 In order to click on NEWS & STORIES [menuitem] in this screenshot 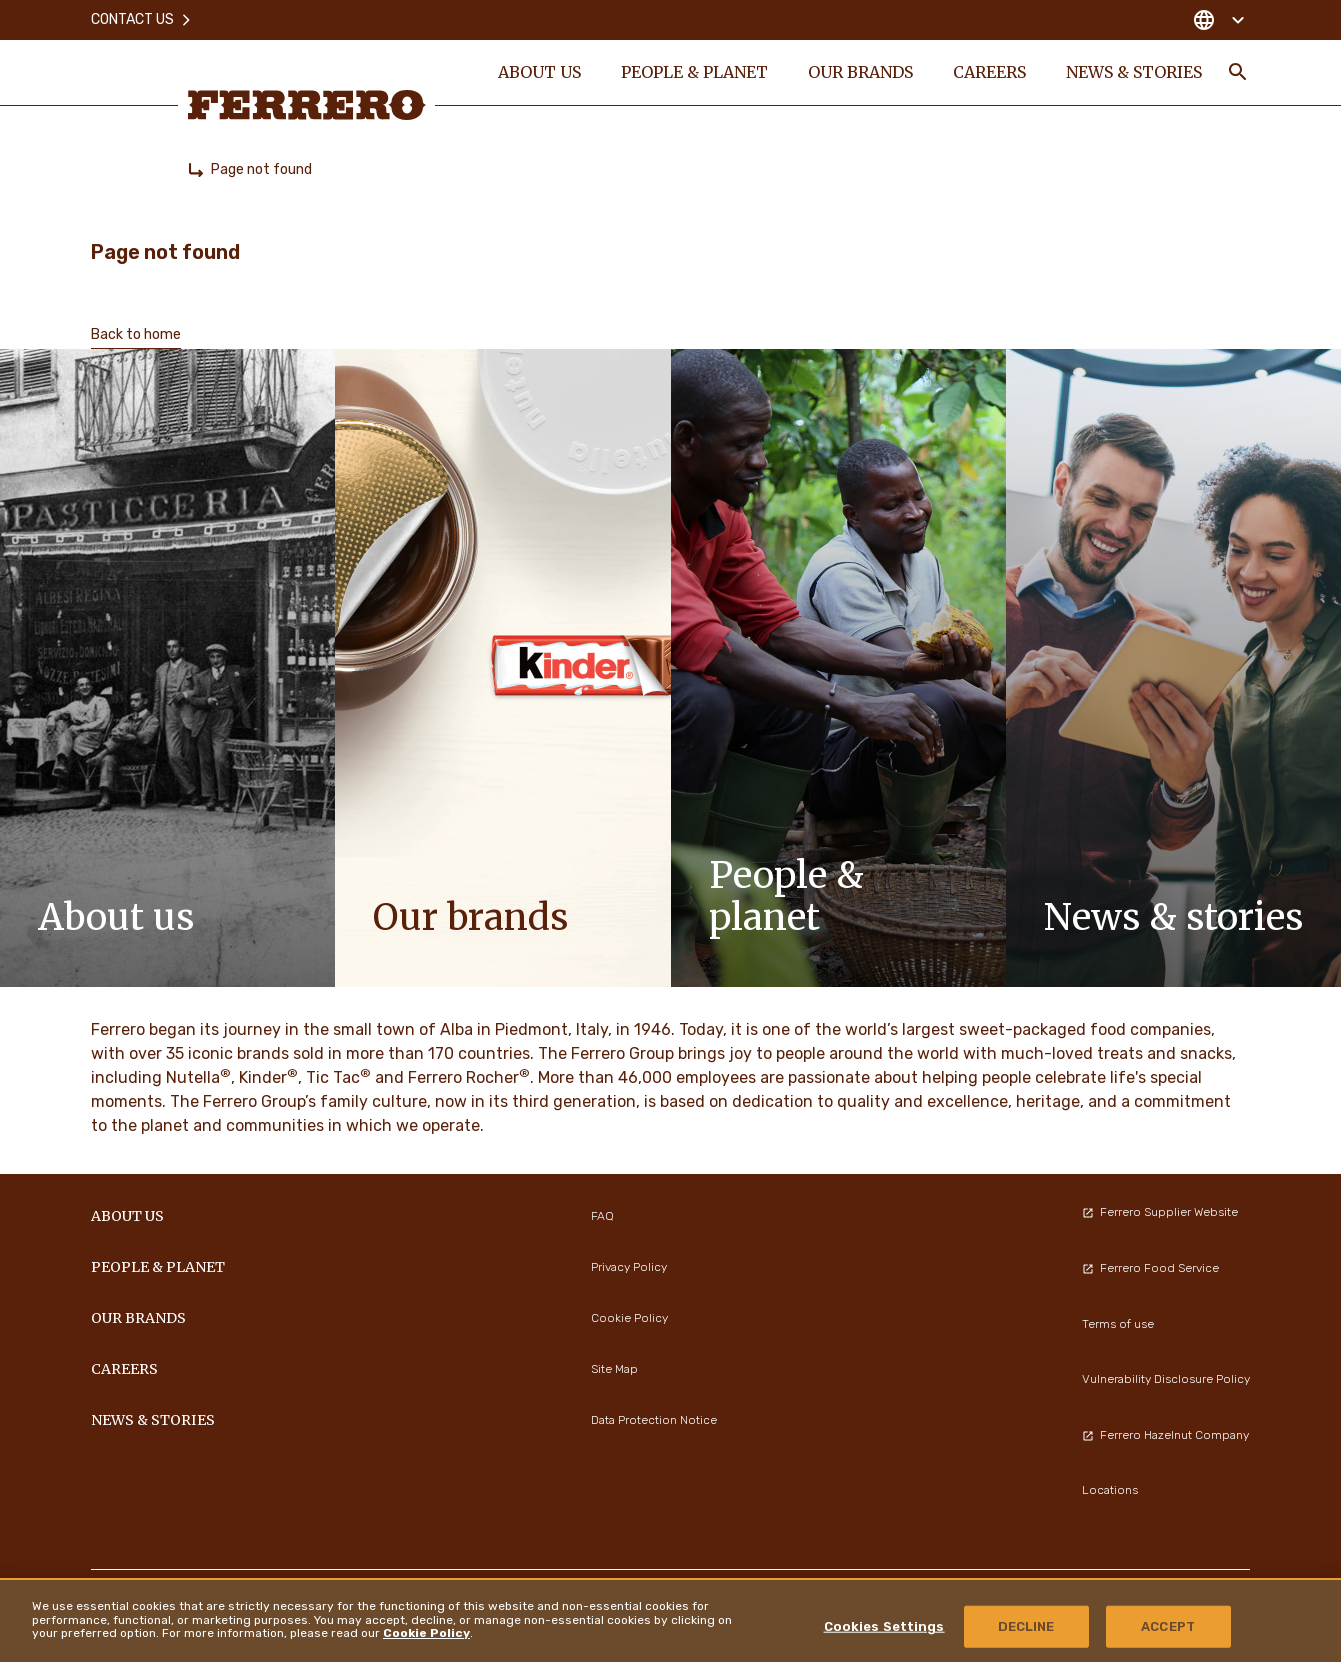, I will do `click(1133, 72)`.